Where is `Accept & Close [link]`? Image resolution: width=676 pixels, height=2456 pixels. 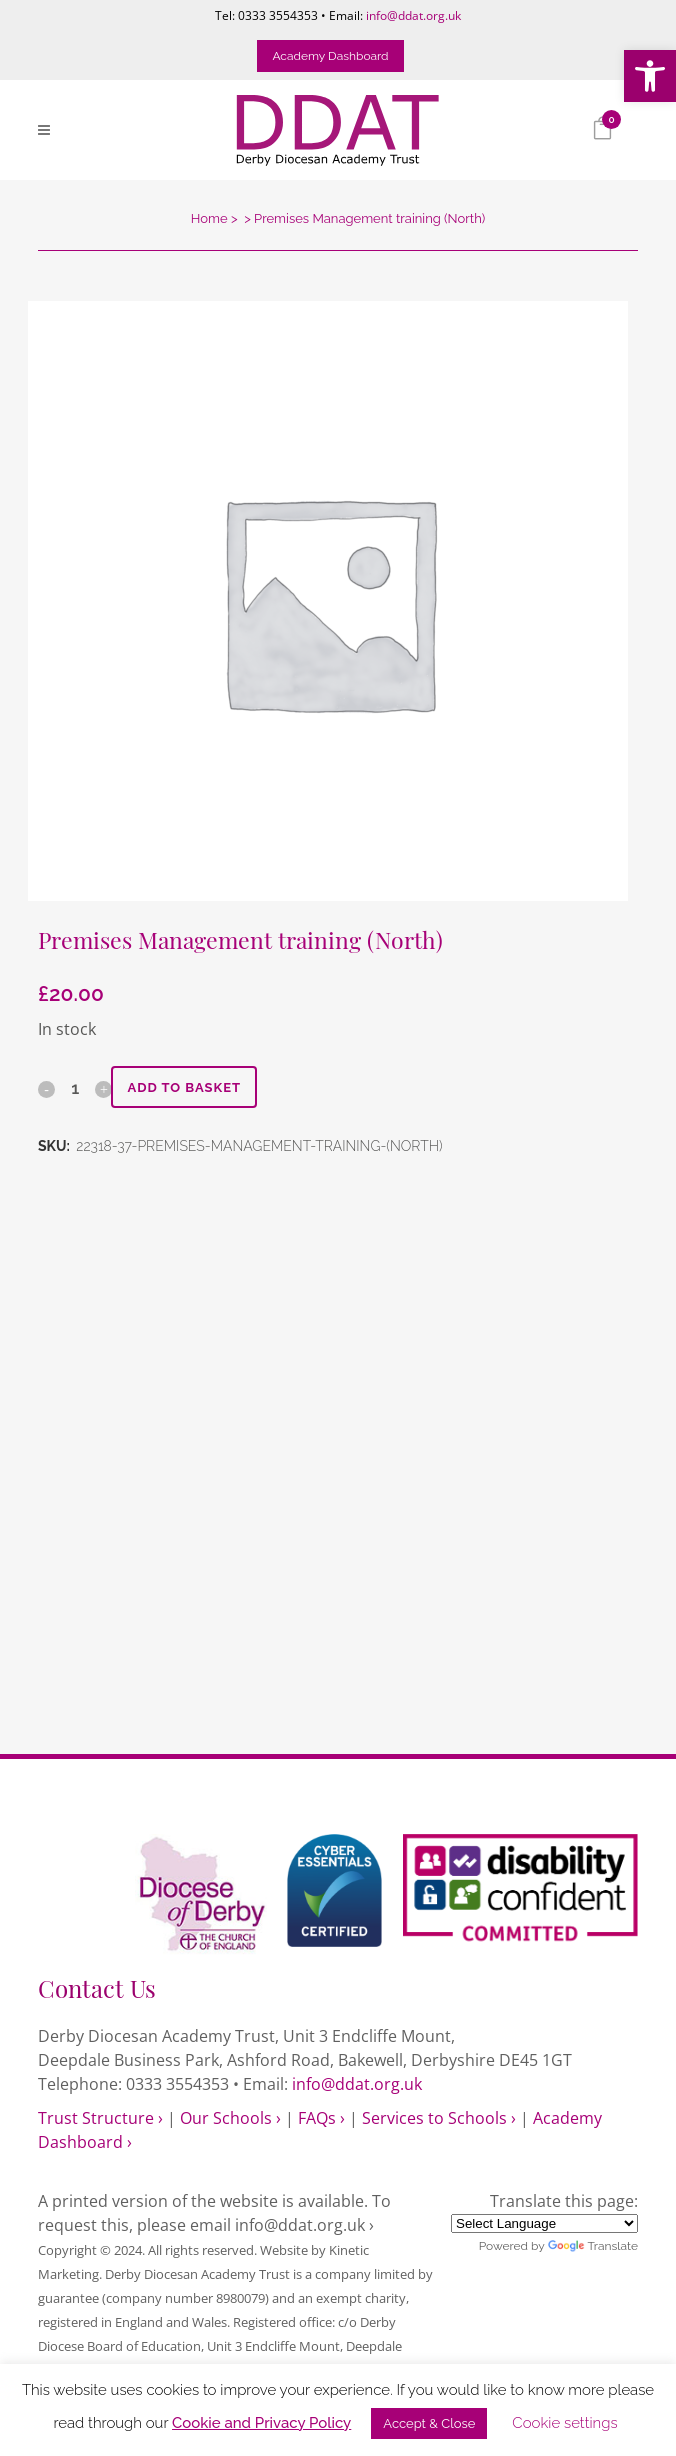 Accept & Close [link] is located at coordinates (429, 2423).